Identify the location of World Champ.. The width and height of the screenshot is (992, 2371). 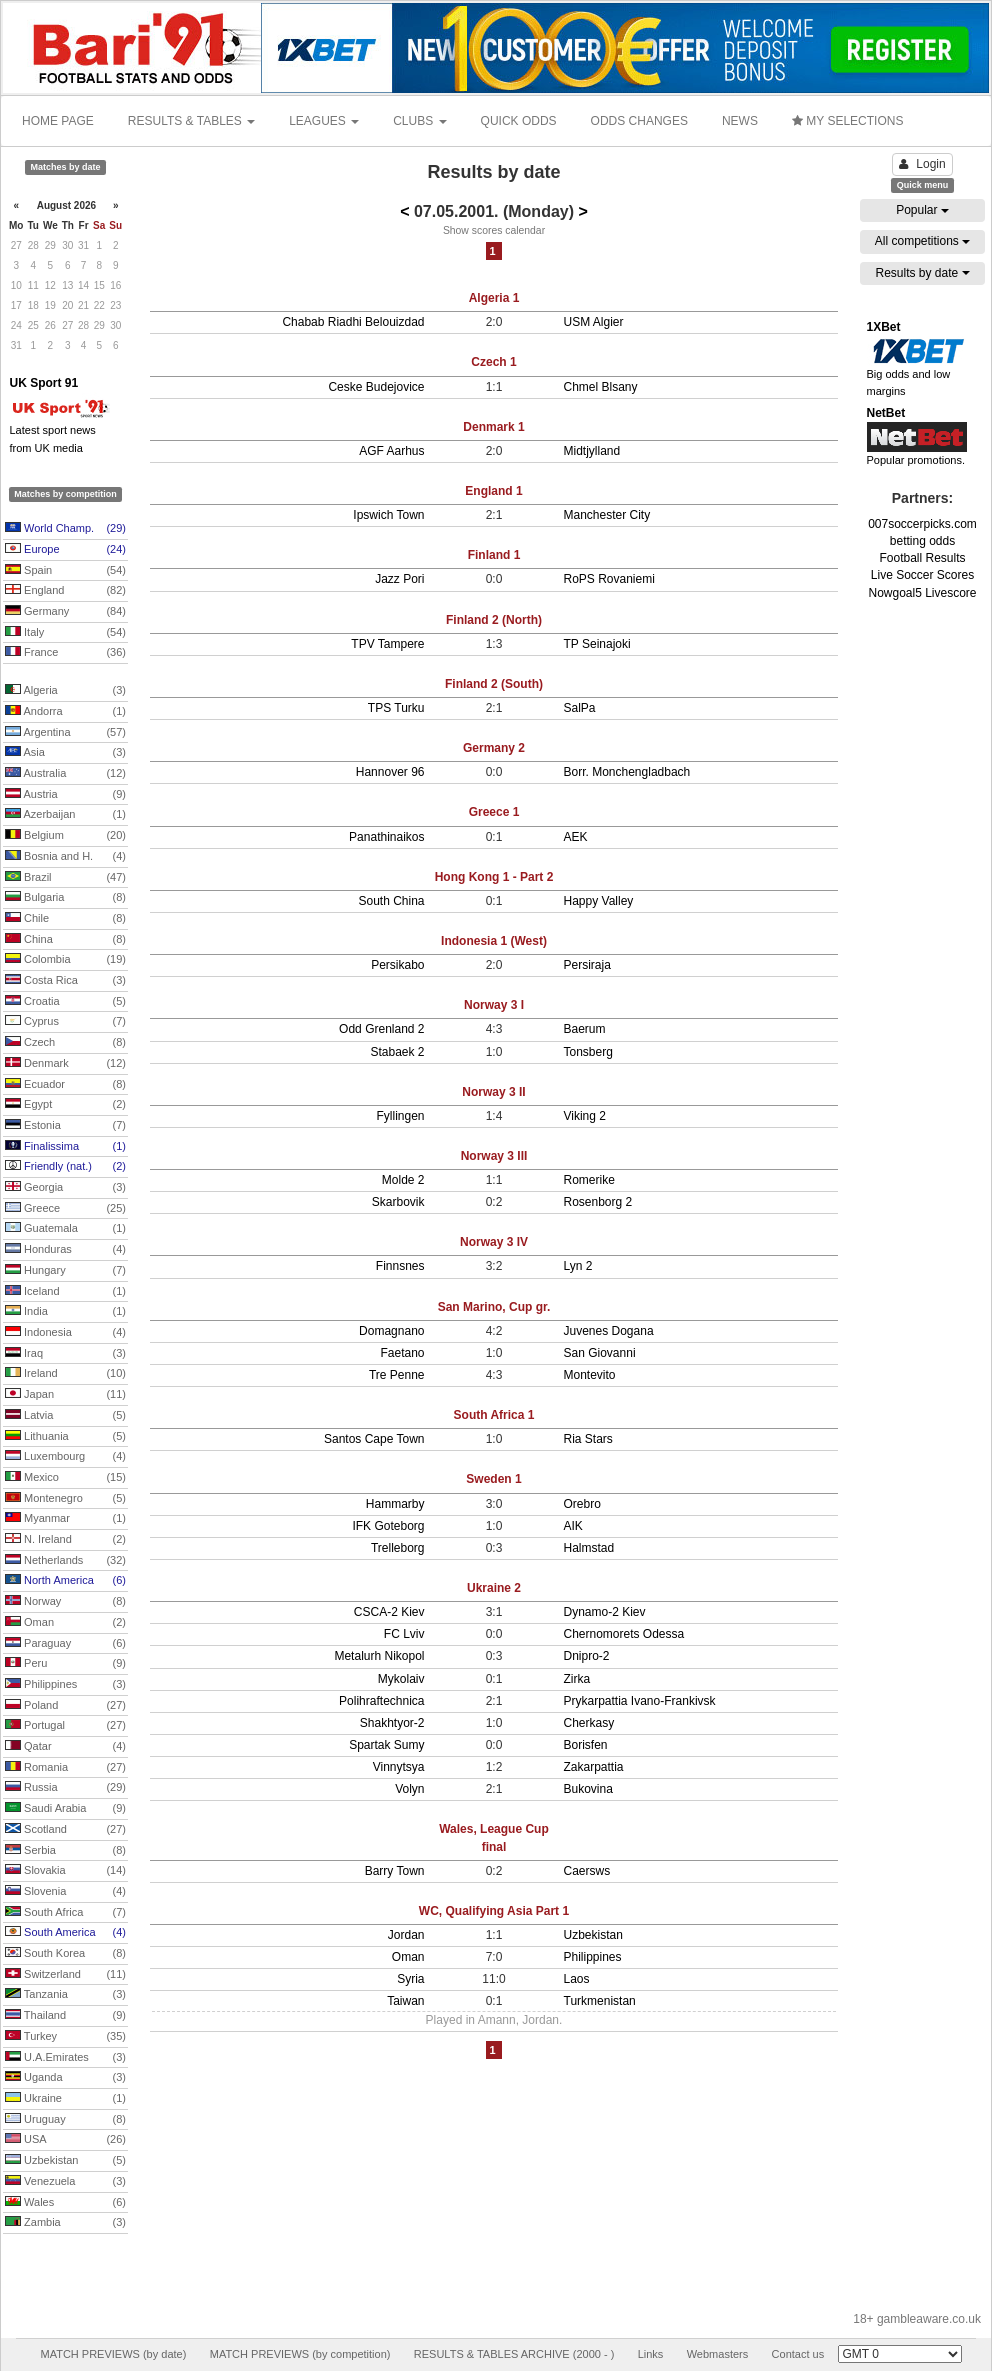
(65, 529).